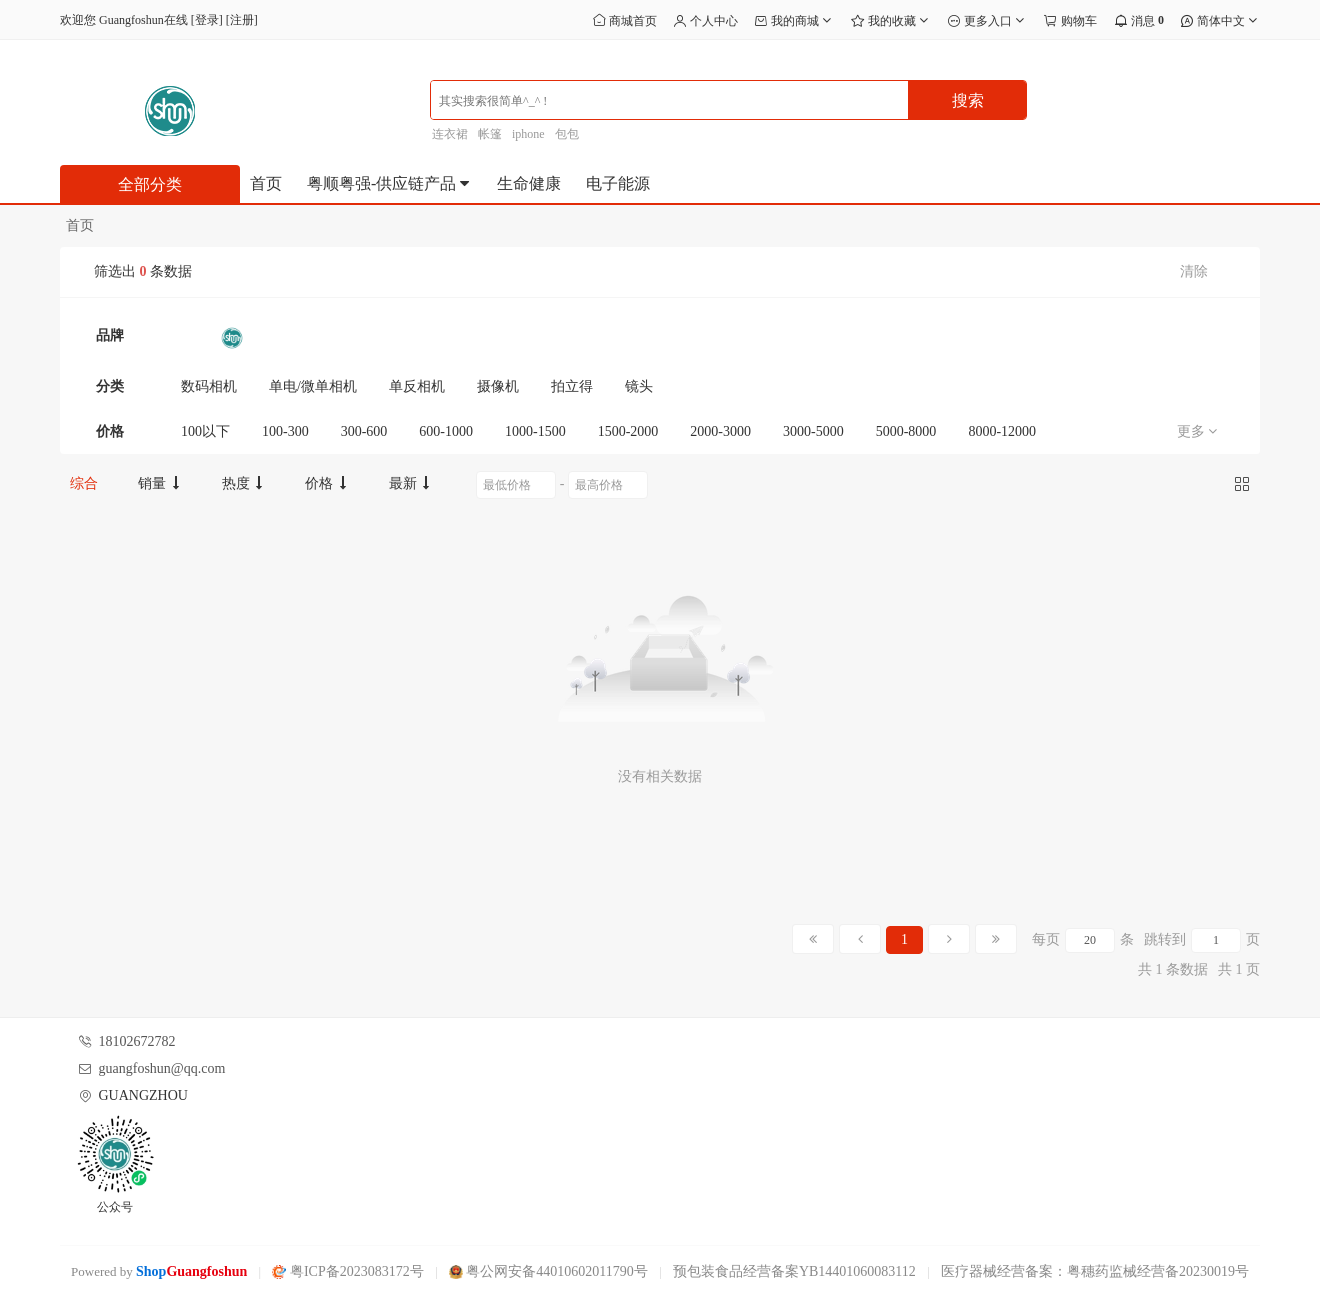 Image resolution: width=1320 pixels, height=1303 pixels. Describe the element at coordinates (535, 431) in the screenshot. I see `1000-1500` at that location.